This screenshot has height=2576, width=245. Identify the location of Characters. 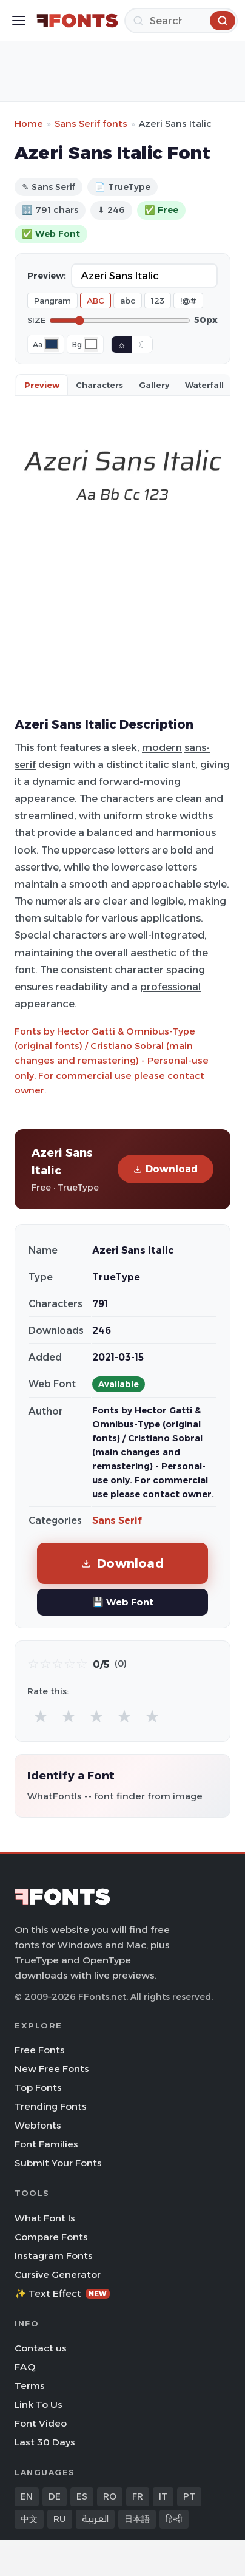
(99, 385).